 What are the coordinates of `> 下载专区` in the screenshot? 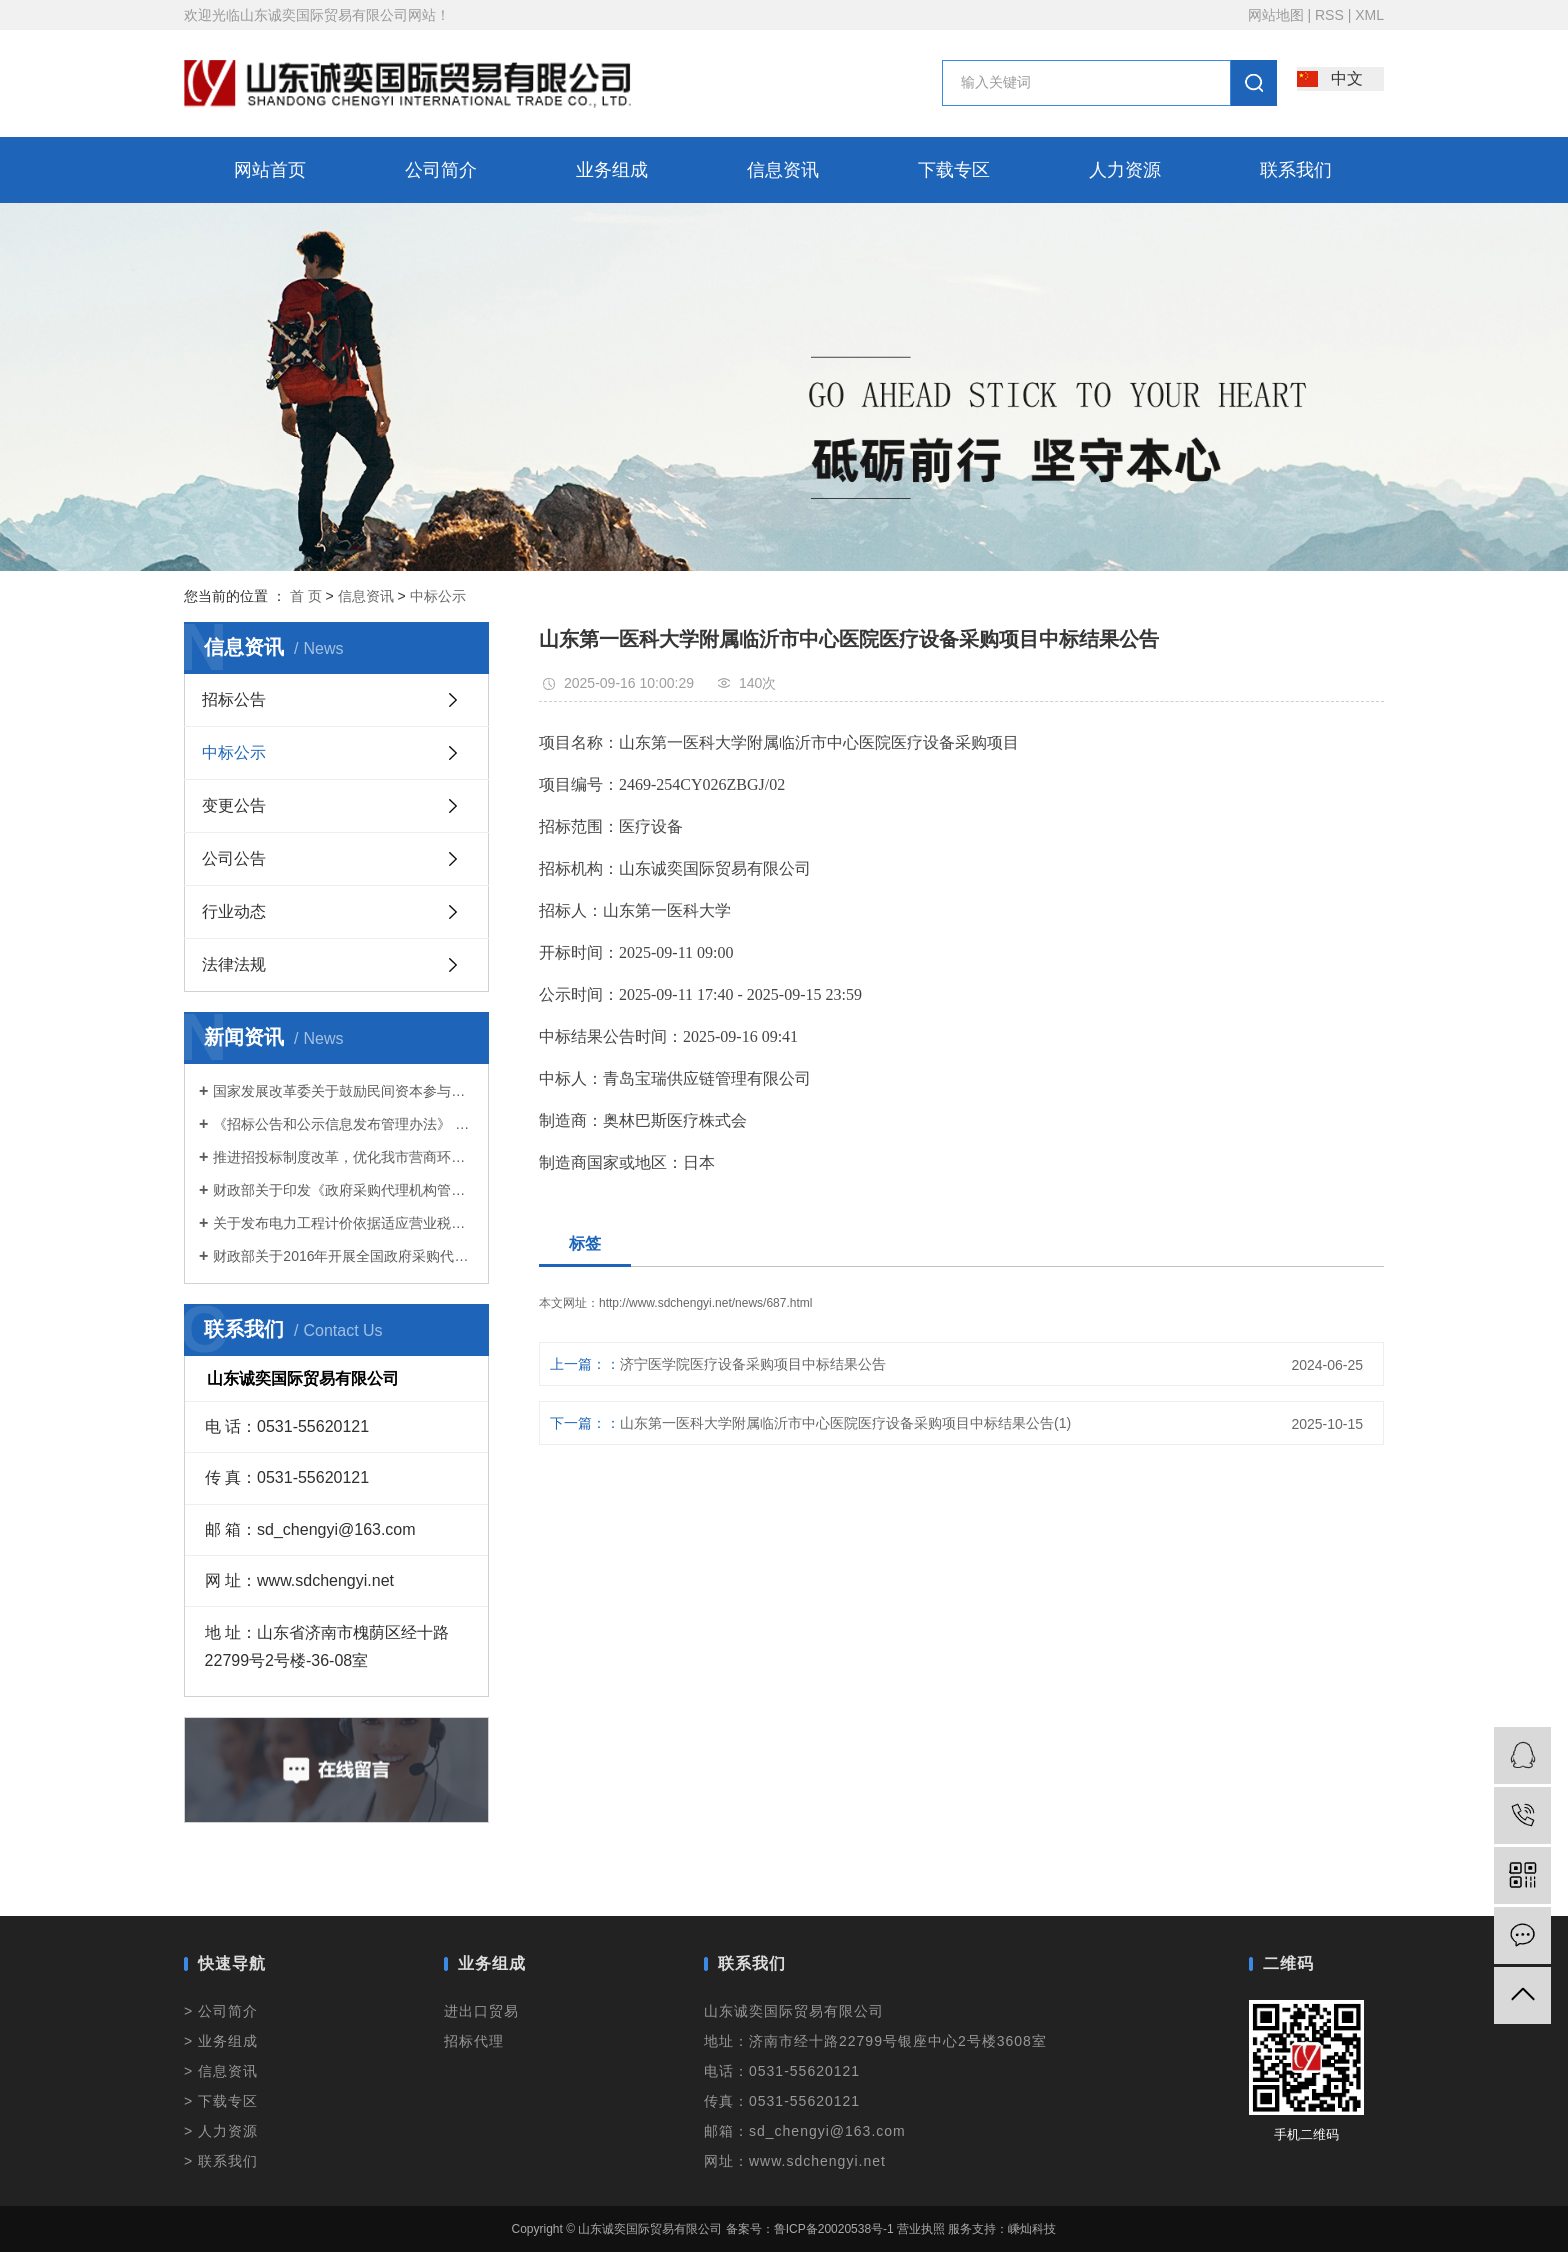 It's located at (221, 2101).